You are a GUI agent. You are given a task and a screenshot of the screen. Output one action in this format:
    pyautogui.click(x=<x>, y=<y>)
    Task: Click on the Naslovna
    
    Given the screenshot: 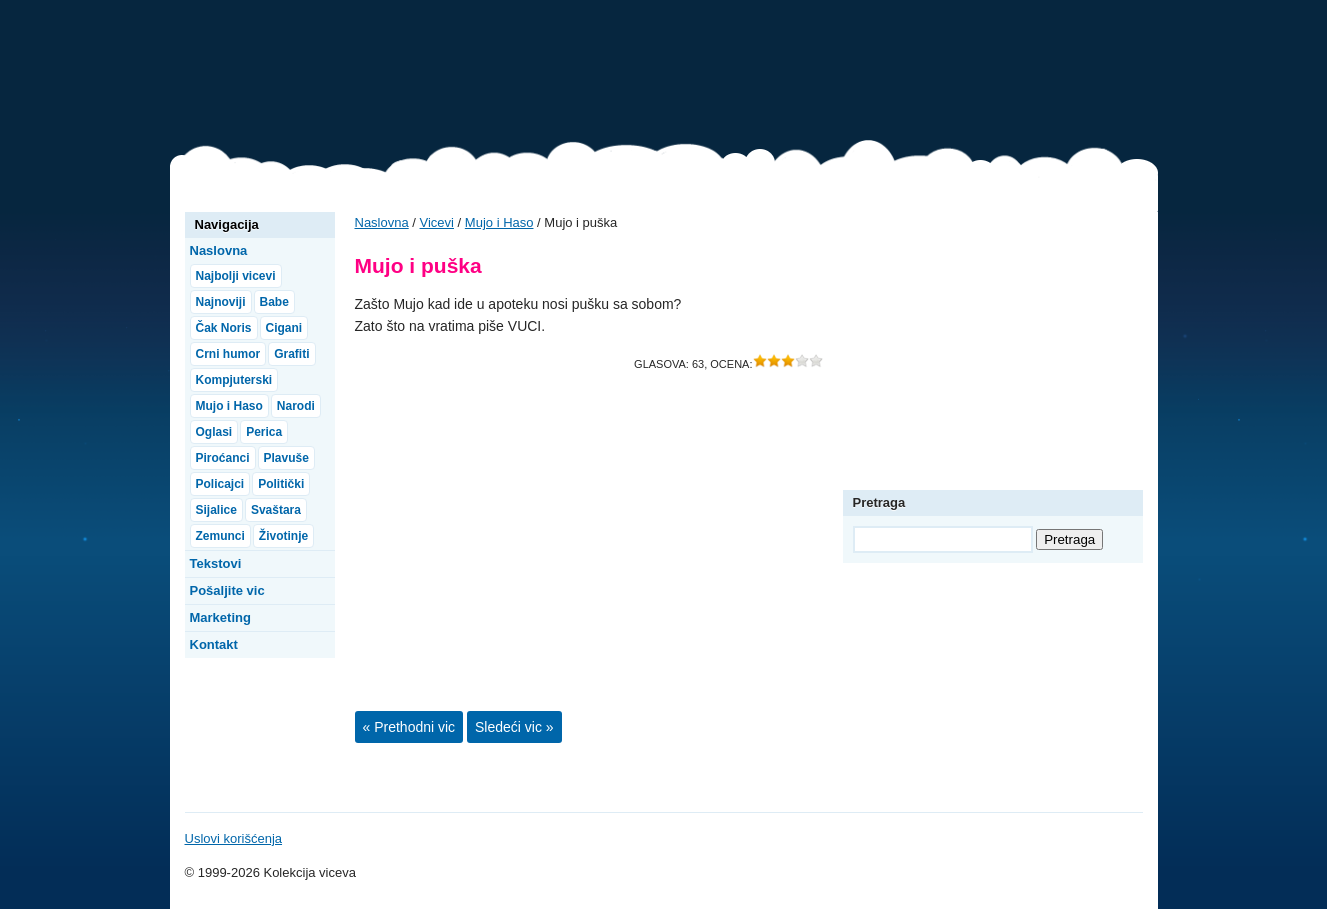 What is the action you would take?
    pyautogui.click(x=382, y=222)
    